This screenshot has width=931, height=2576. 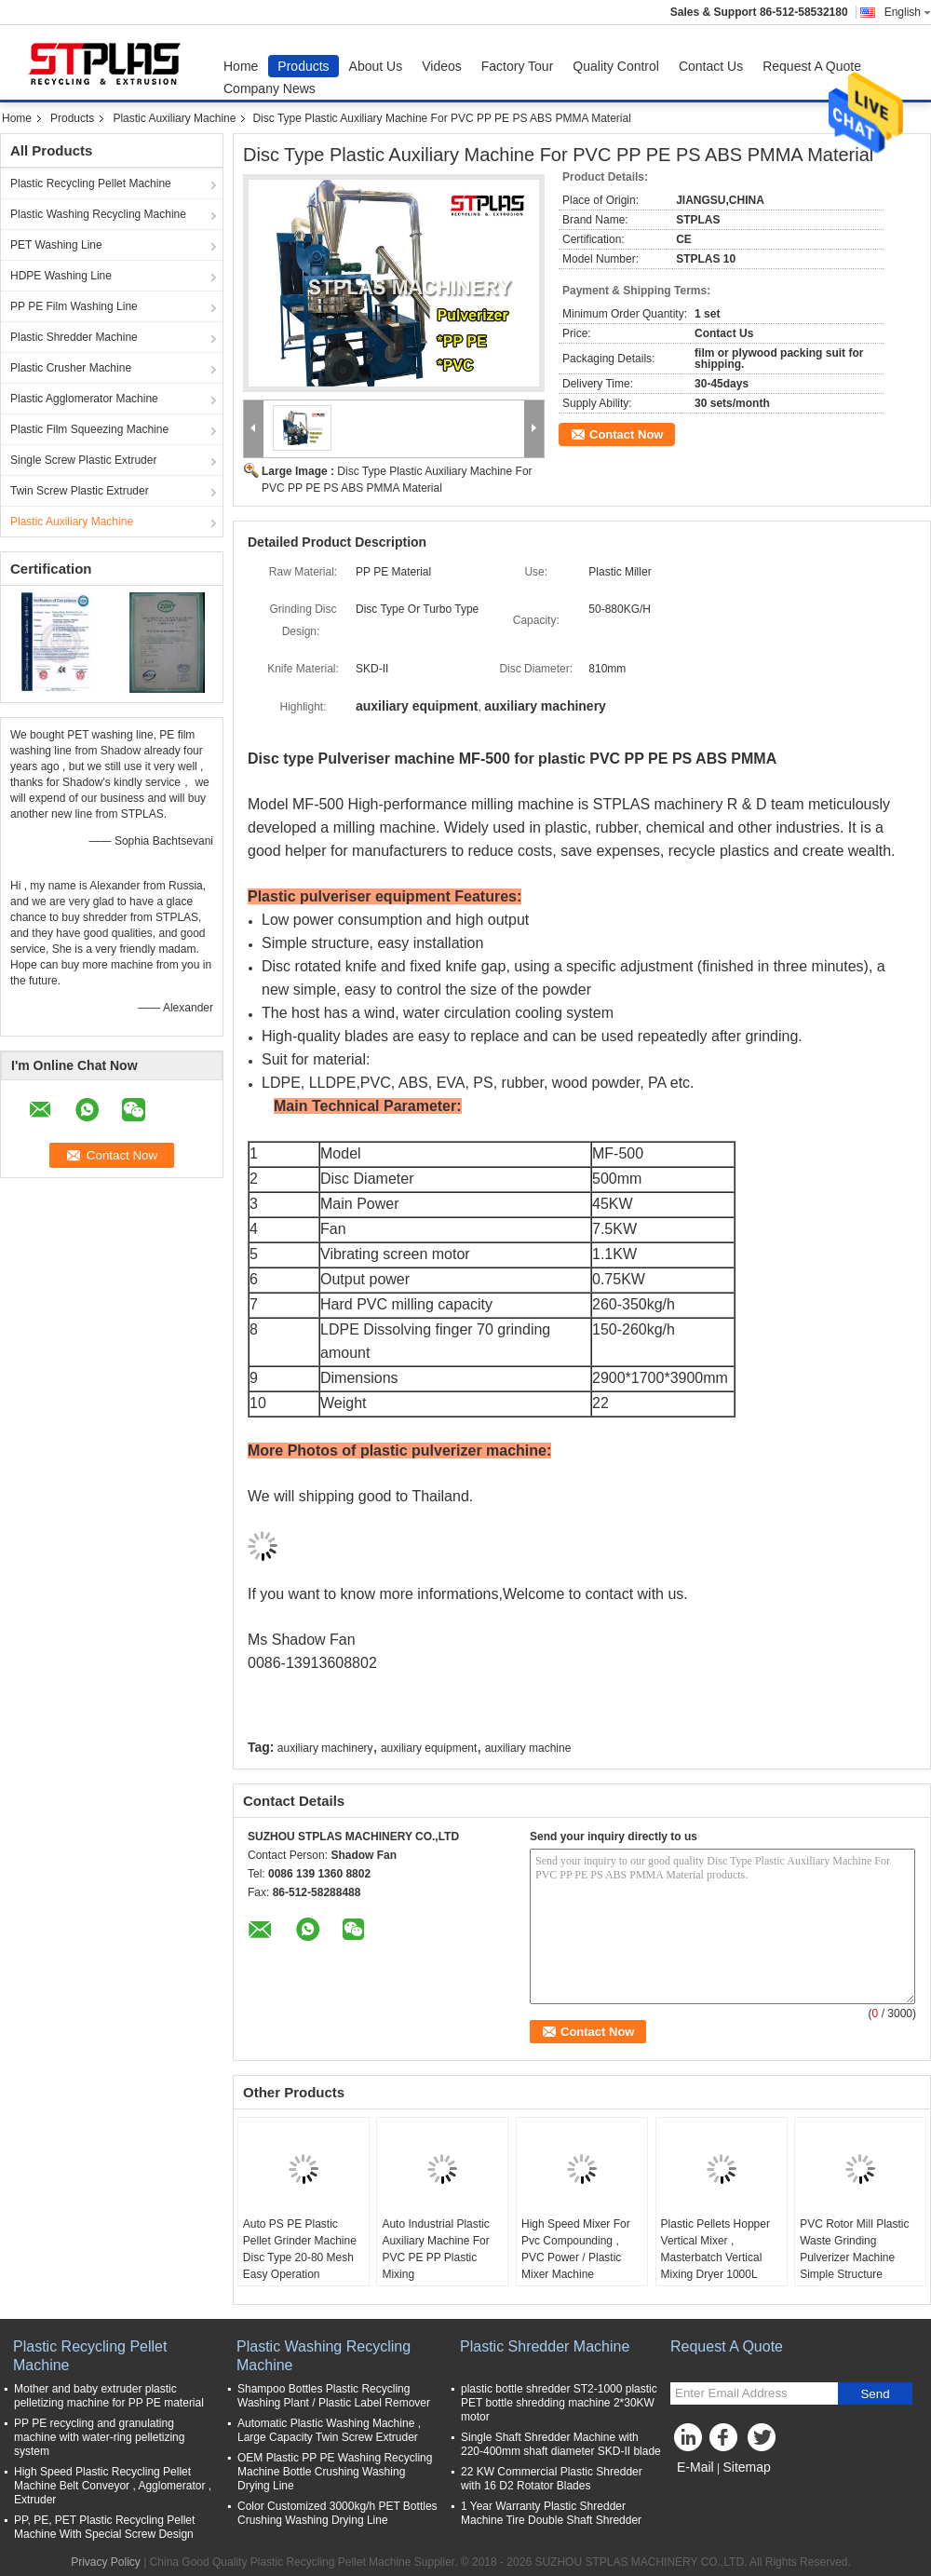 What do you see at coordinates (703, 2490) in the screenshot?
I see `Mobile Site` at bounding box center [703, 2490].